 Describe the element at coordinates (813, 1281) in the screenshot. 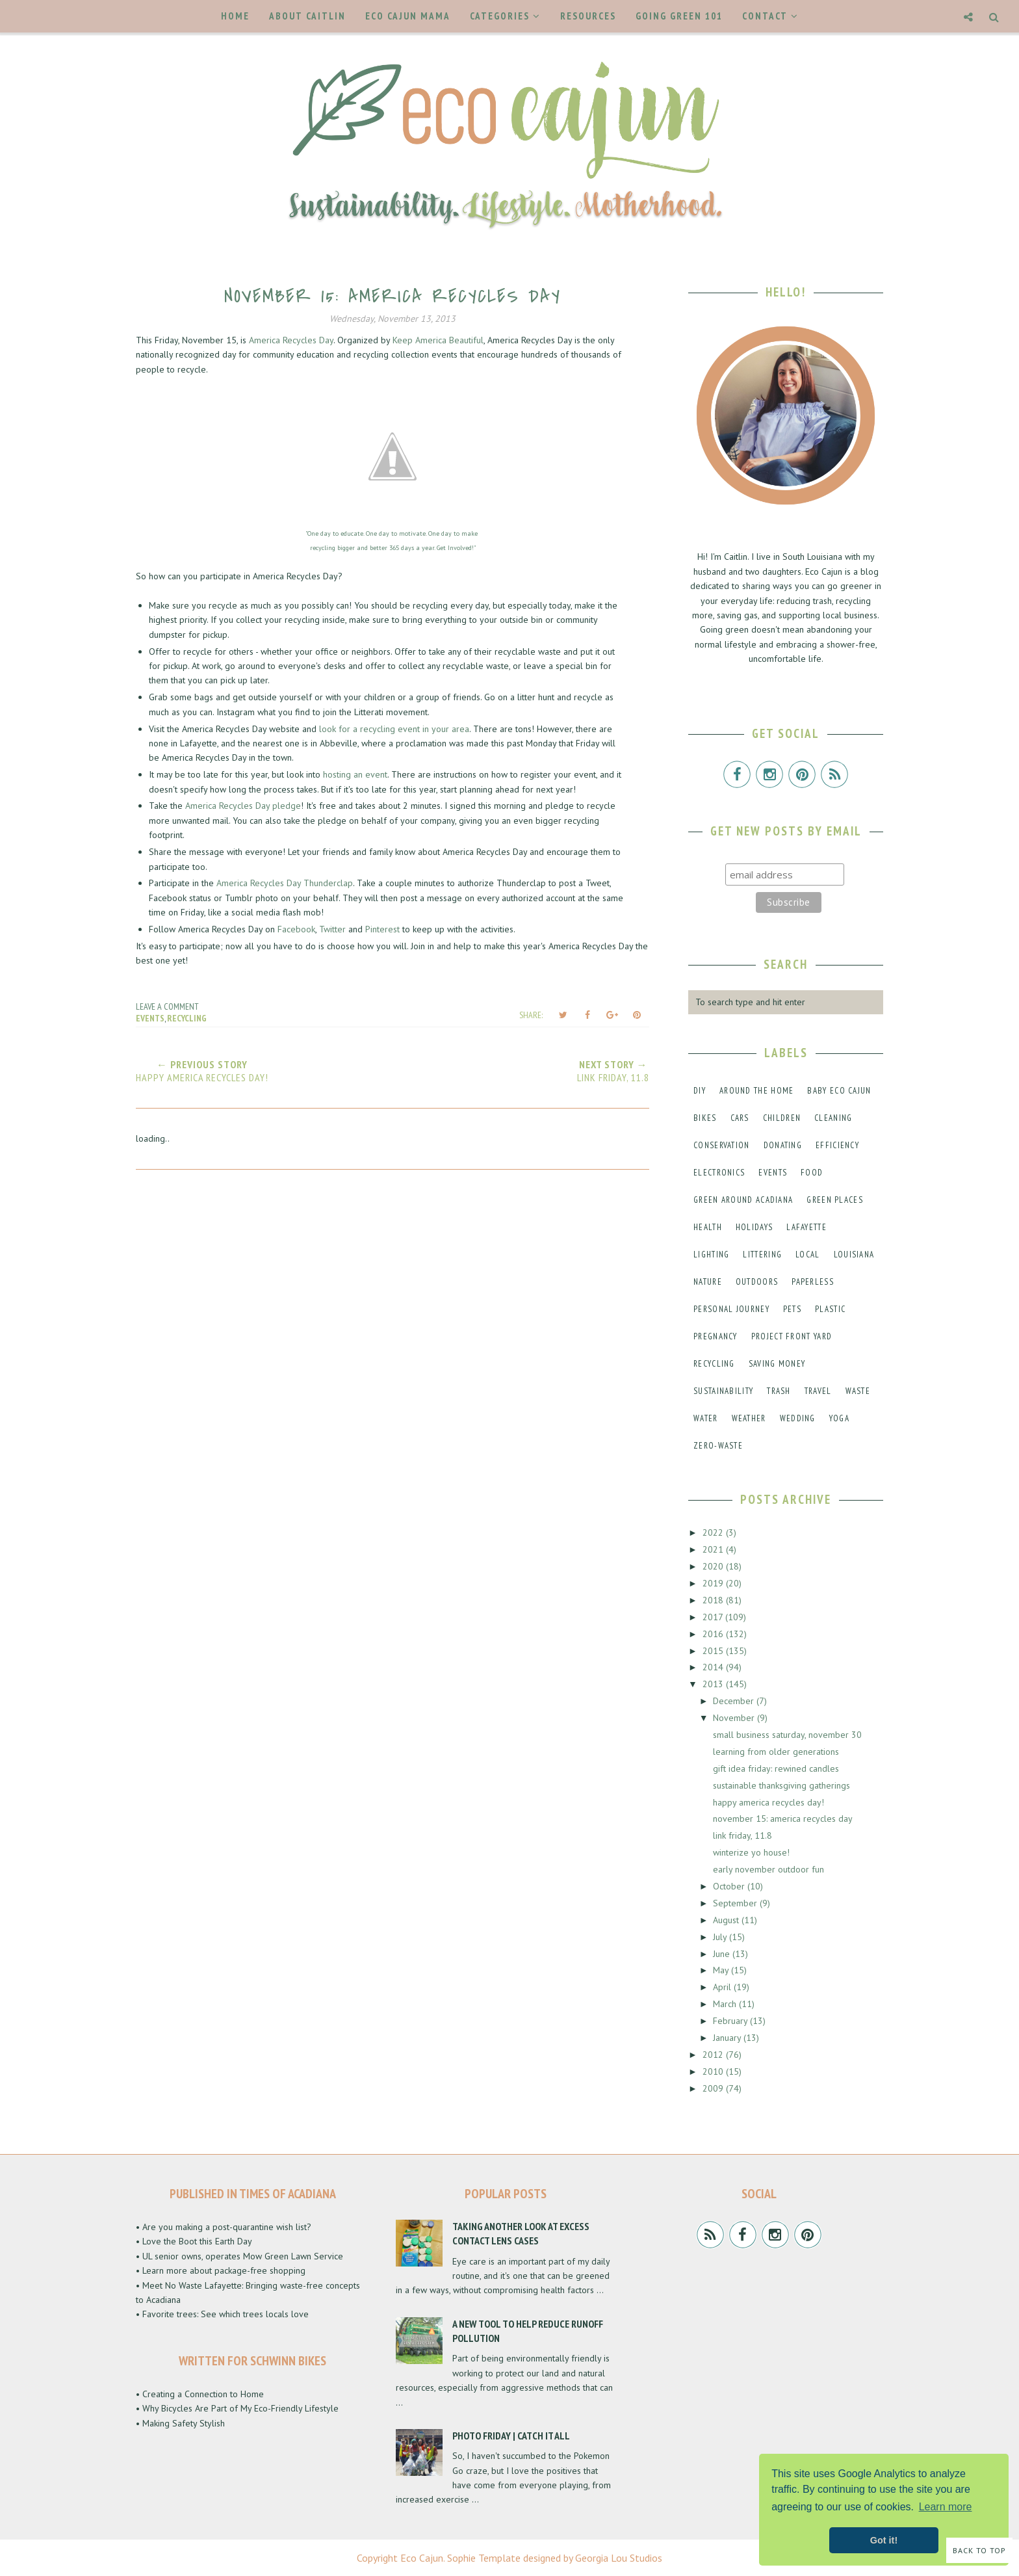

I see `paperless` at that location.